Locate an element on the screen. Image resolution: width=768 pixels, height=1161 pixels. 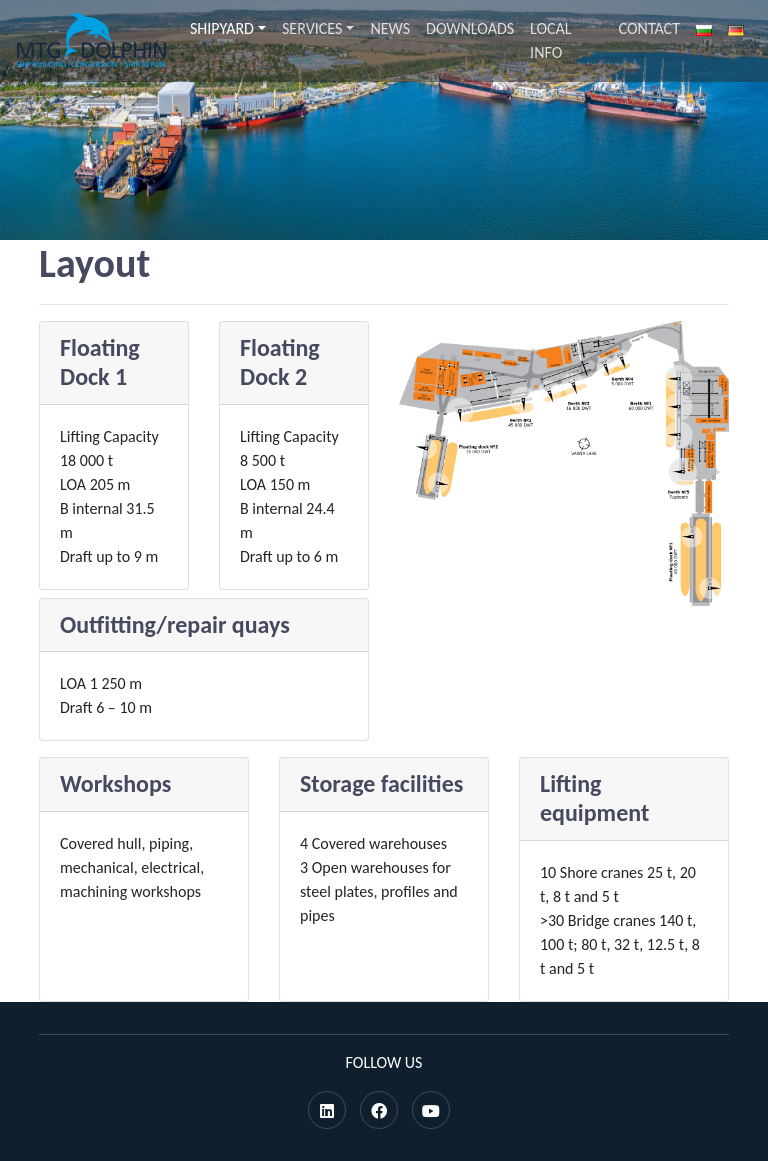
Local info is located at coordinates (550, 40).